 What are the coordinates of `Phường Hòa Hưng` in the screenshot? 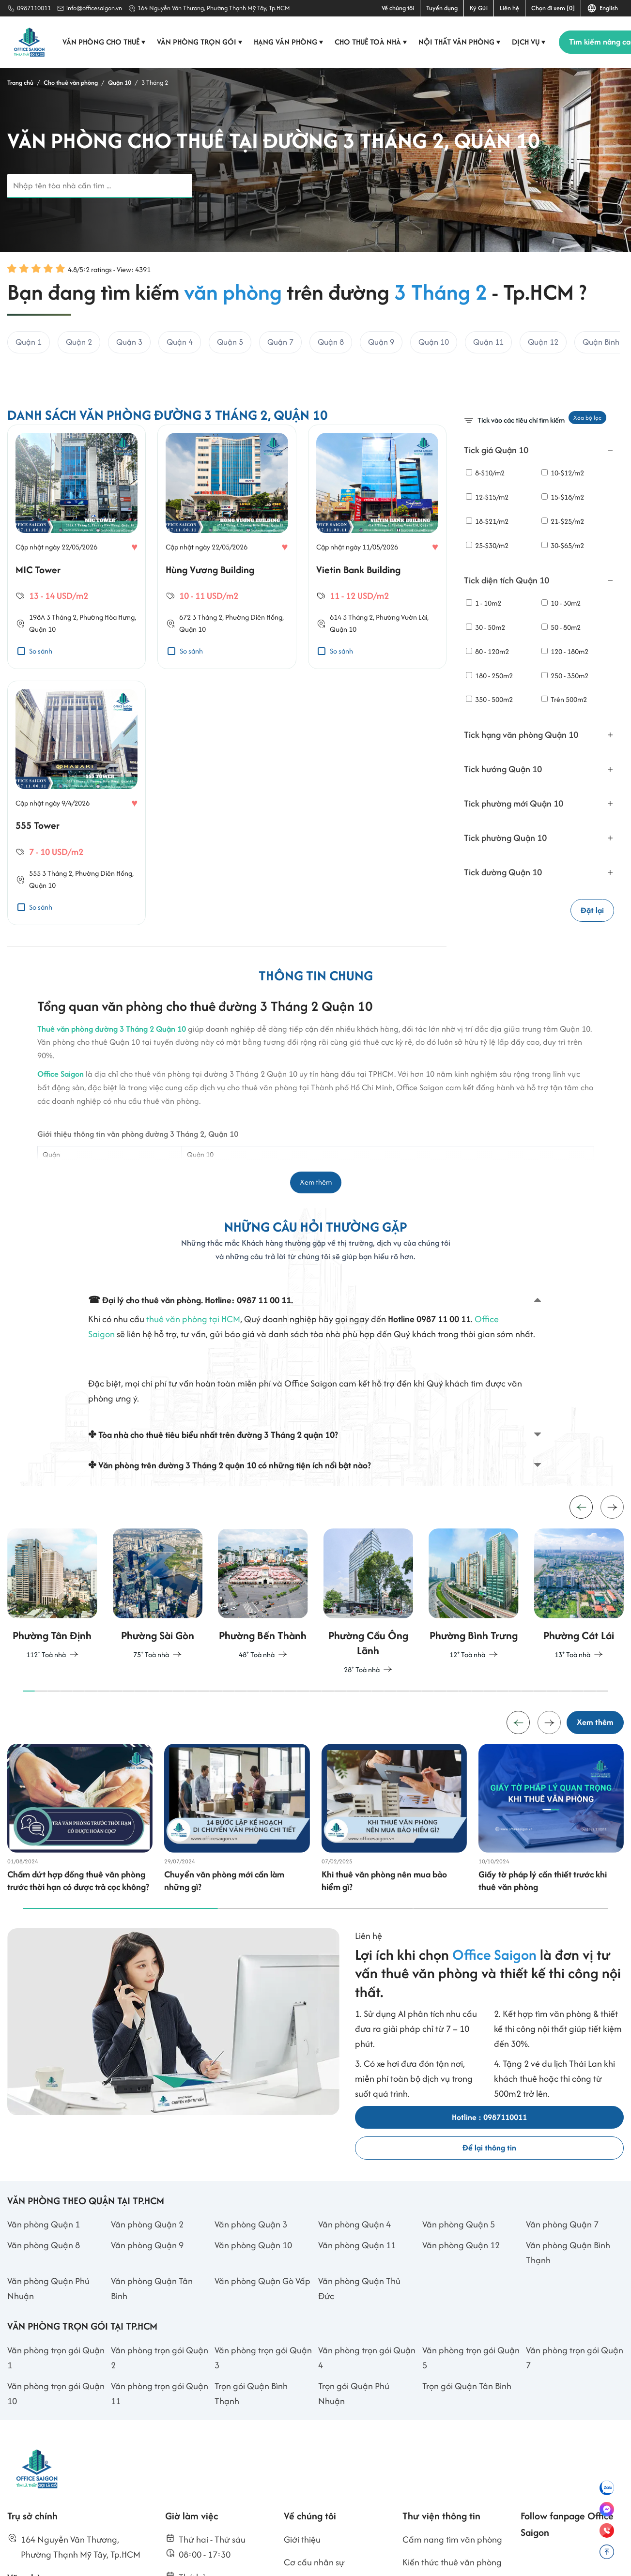 It's located at (107, 659).